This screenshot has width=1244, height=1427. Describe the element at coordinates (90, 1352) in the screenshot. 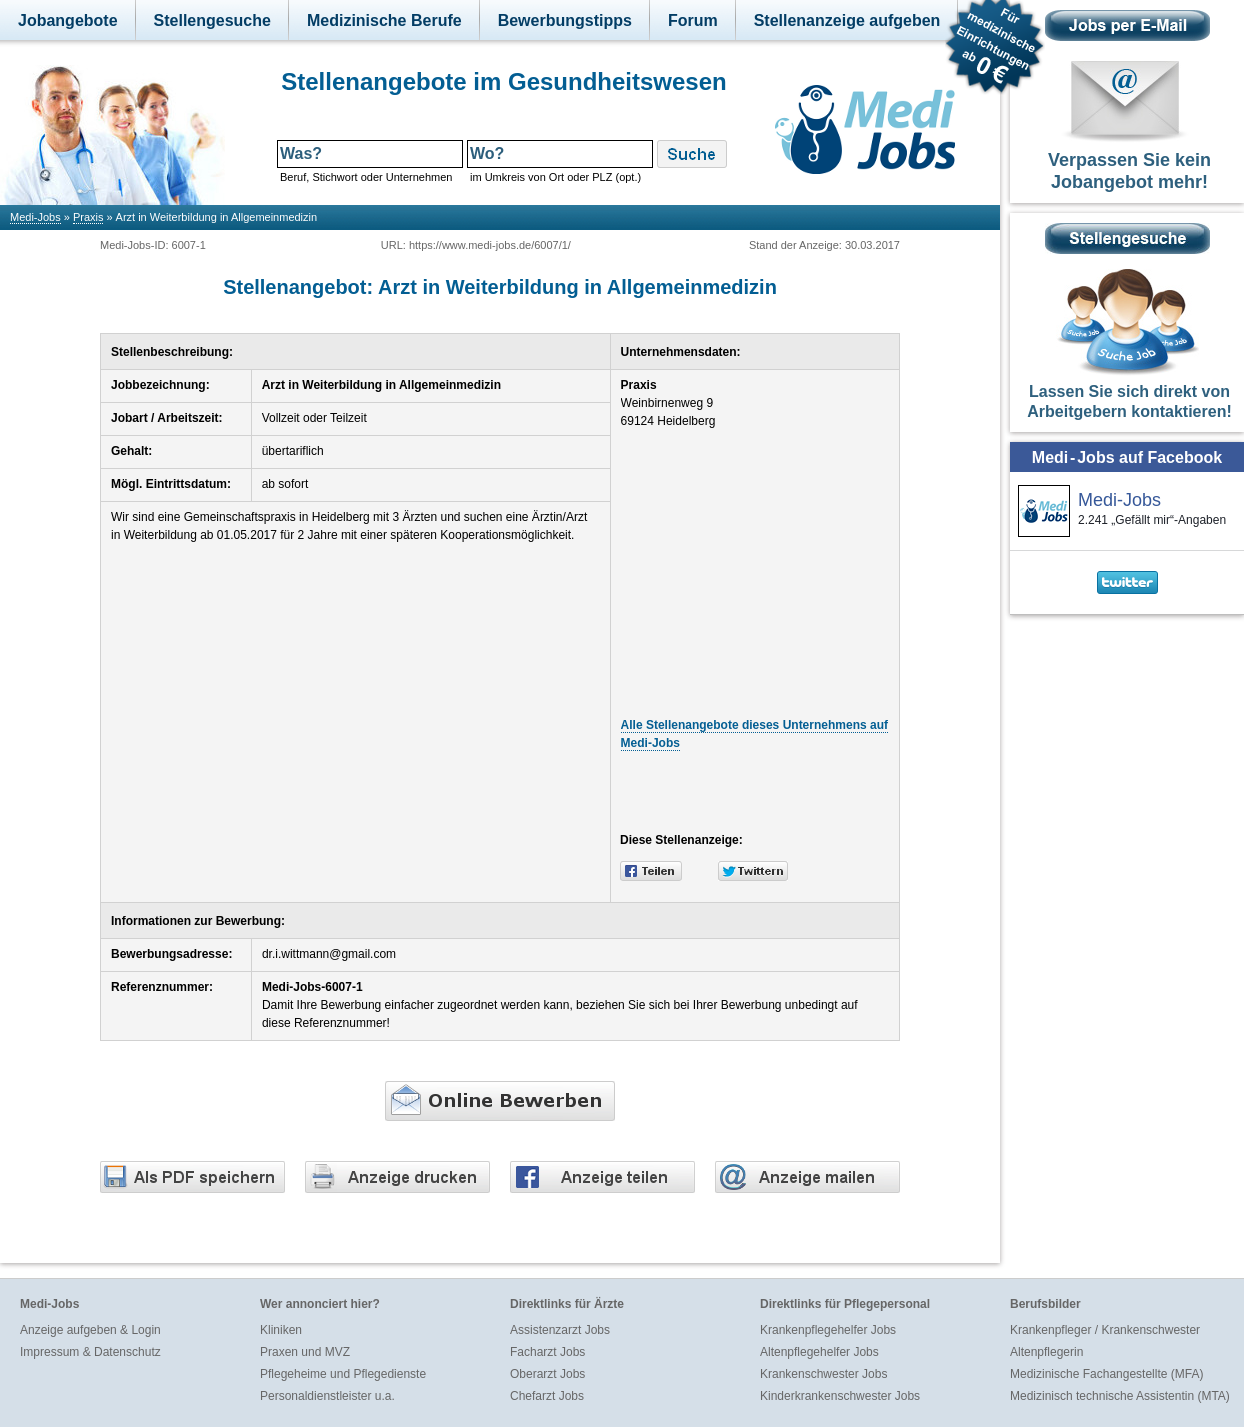

I see `Impressum & Datenschutz` at that location.